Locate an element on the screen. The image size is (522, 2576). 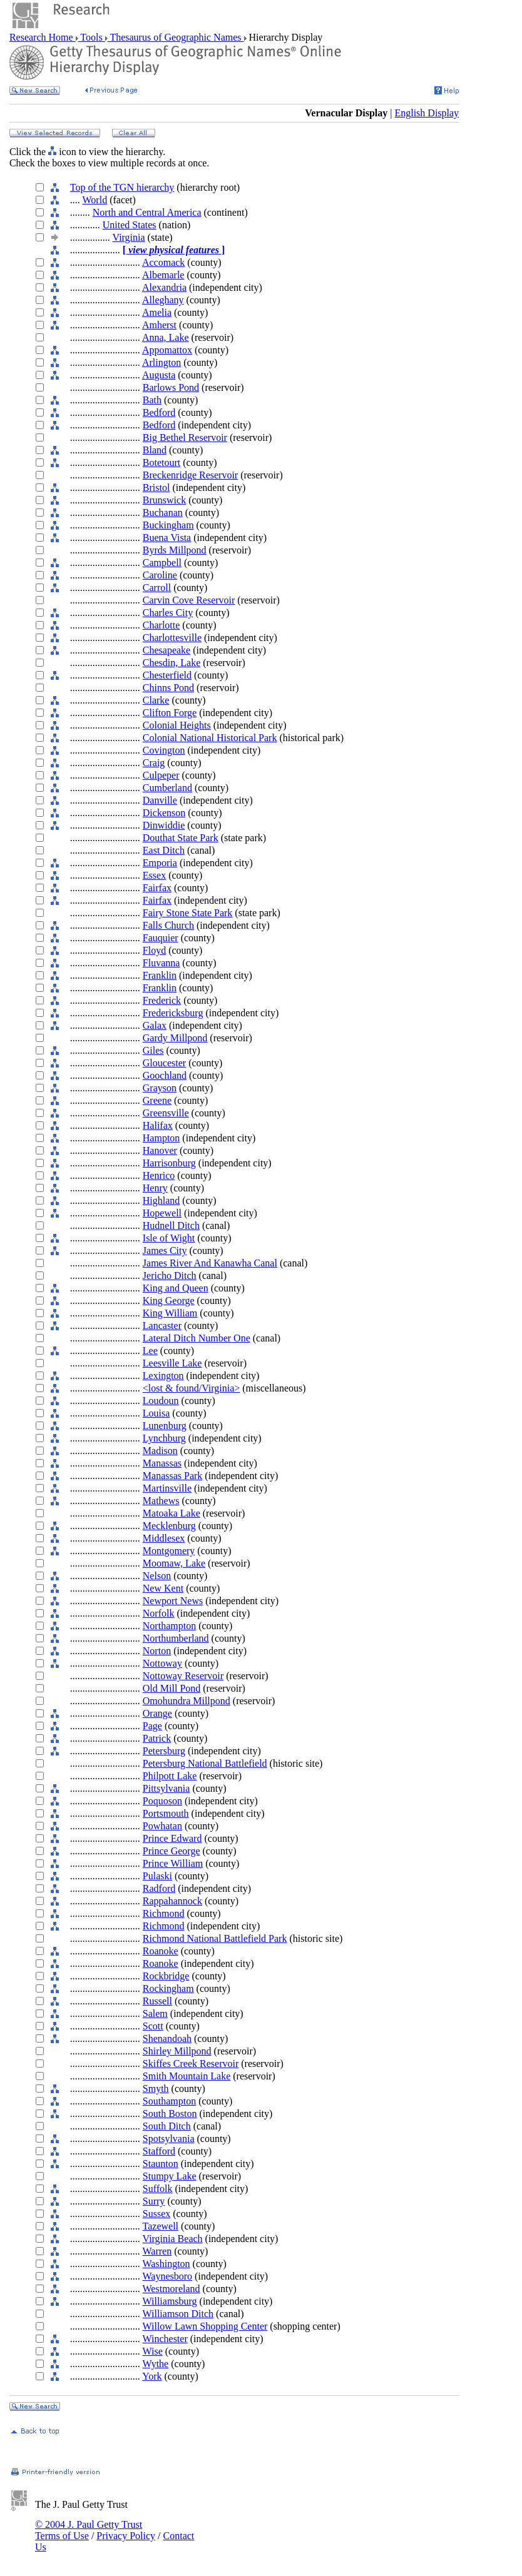
Top of the TGN hierarchy is located at coordinates (122, 187).